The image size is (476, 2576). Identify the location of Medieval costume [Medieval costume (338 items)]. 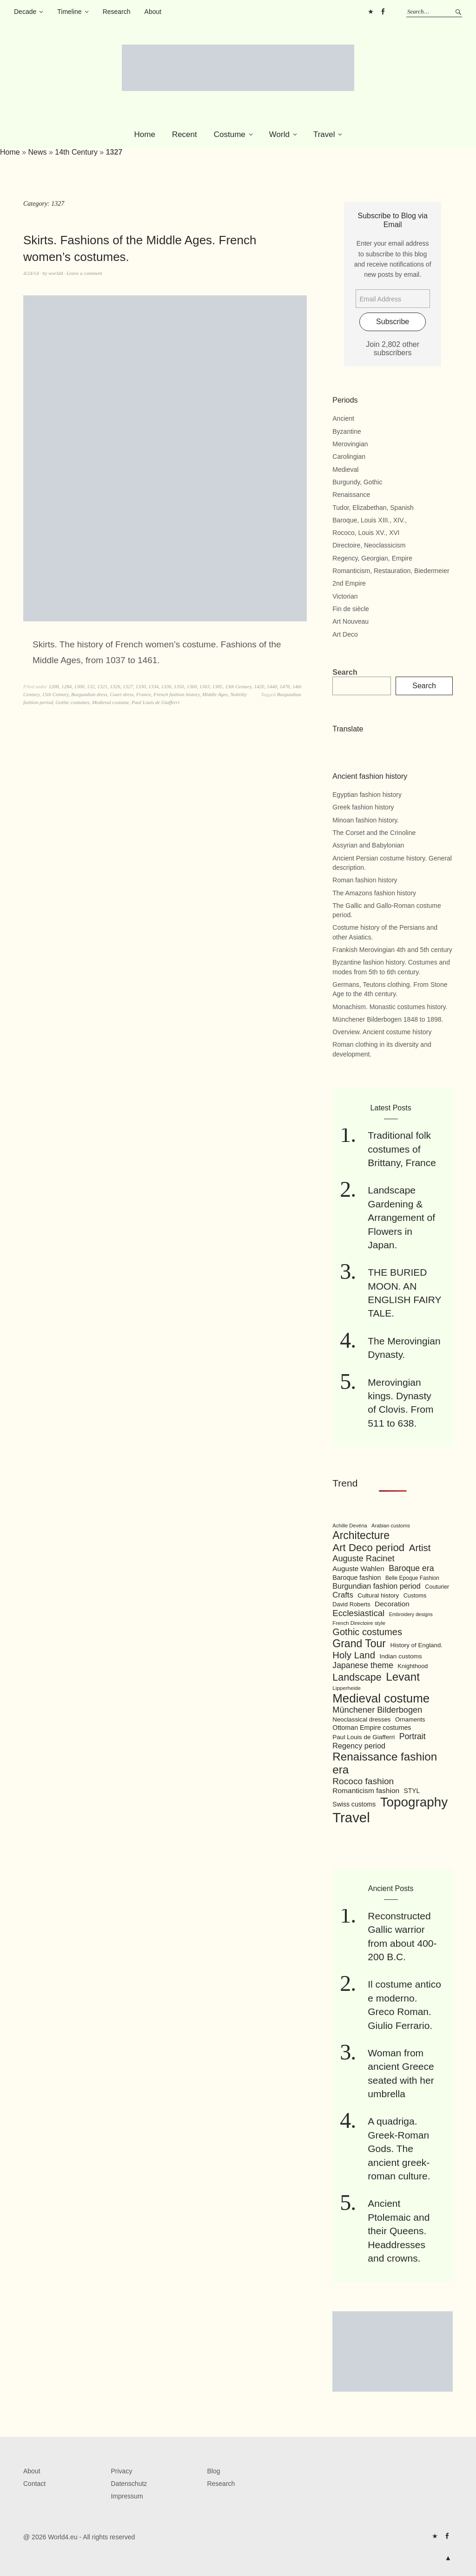
(381, 1698).